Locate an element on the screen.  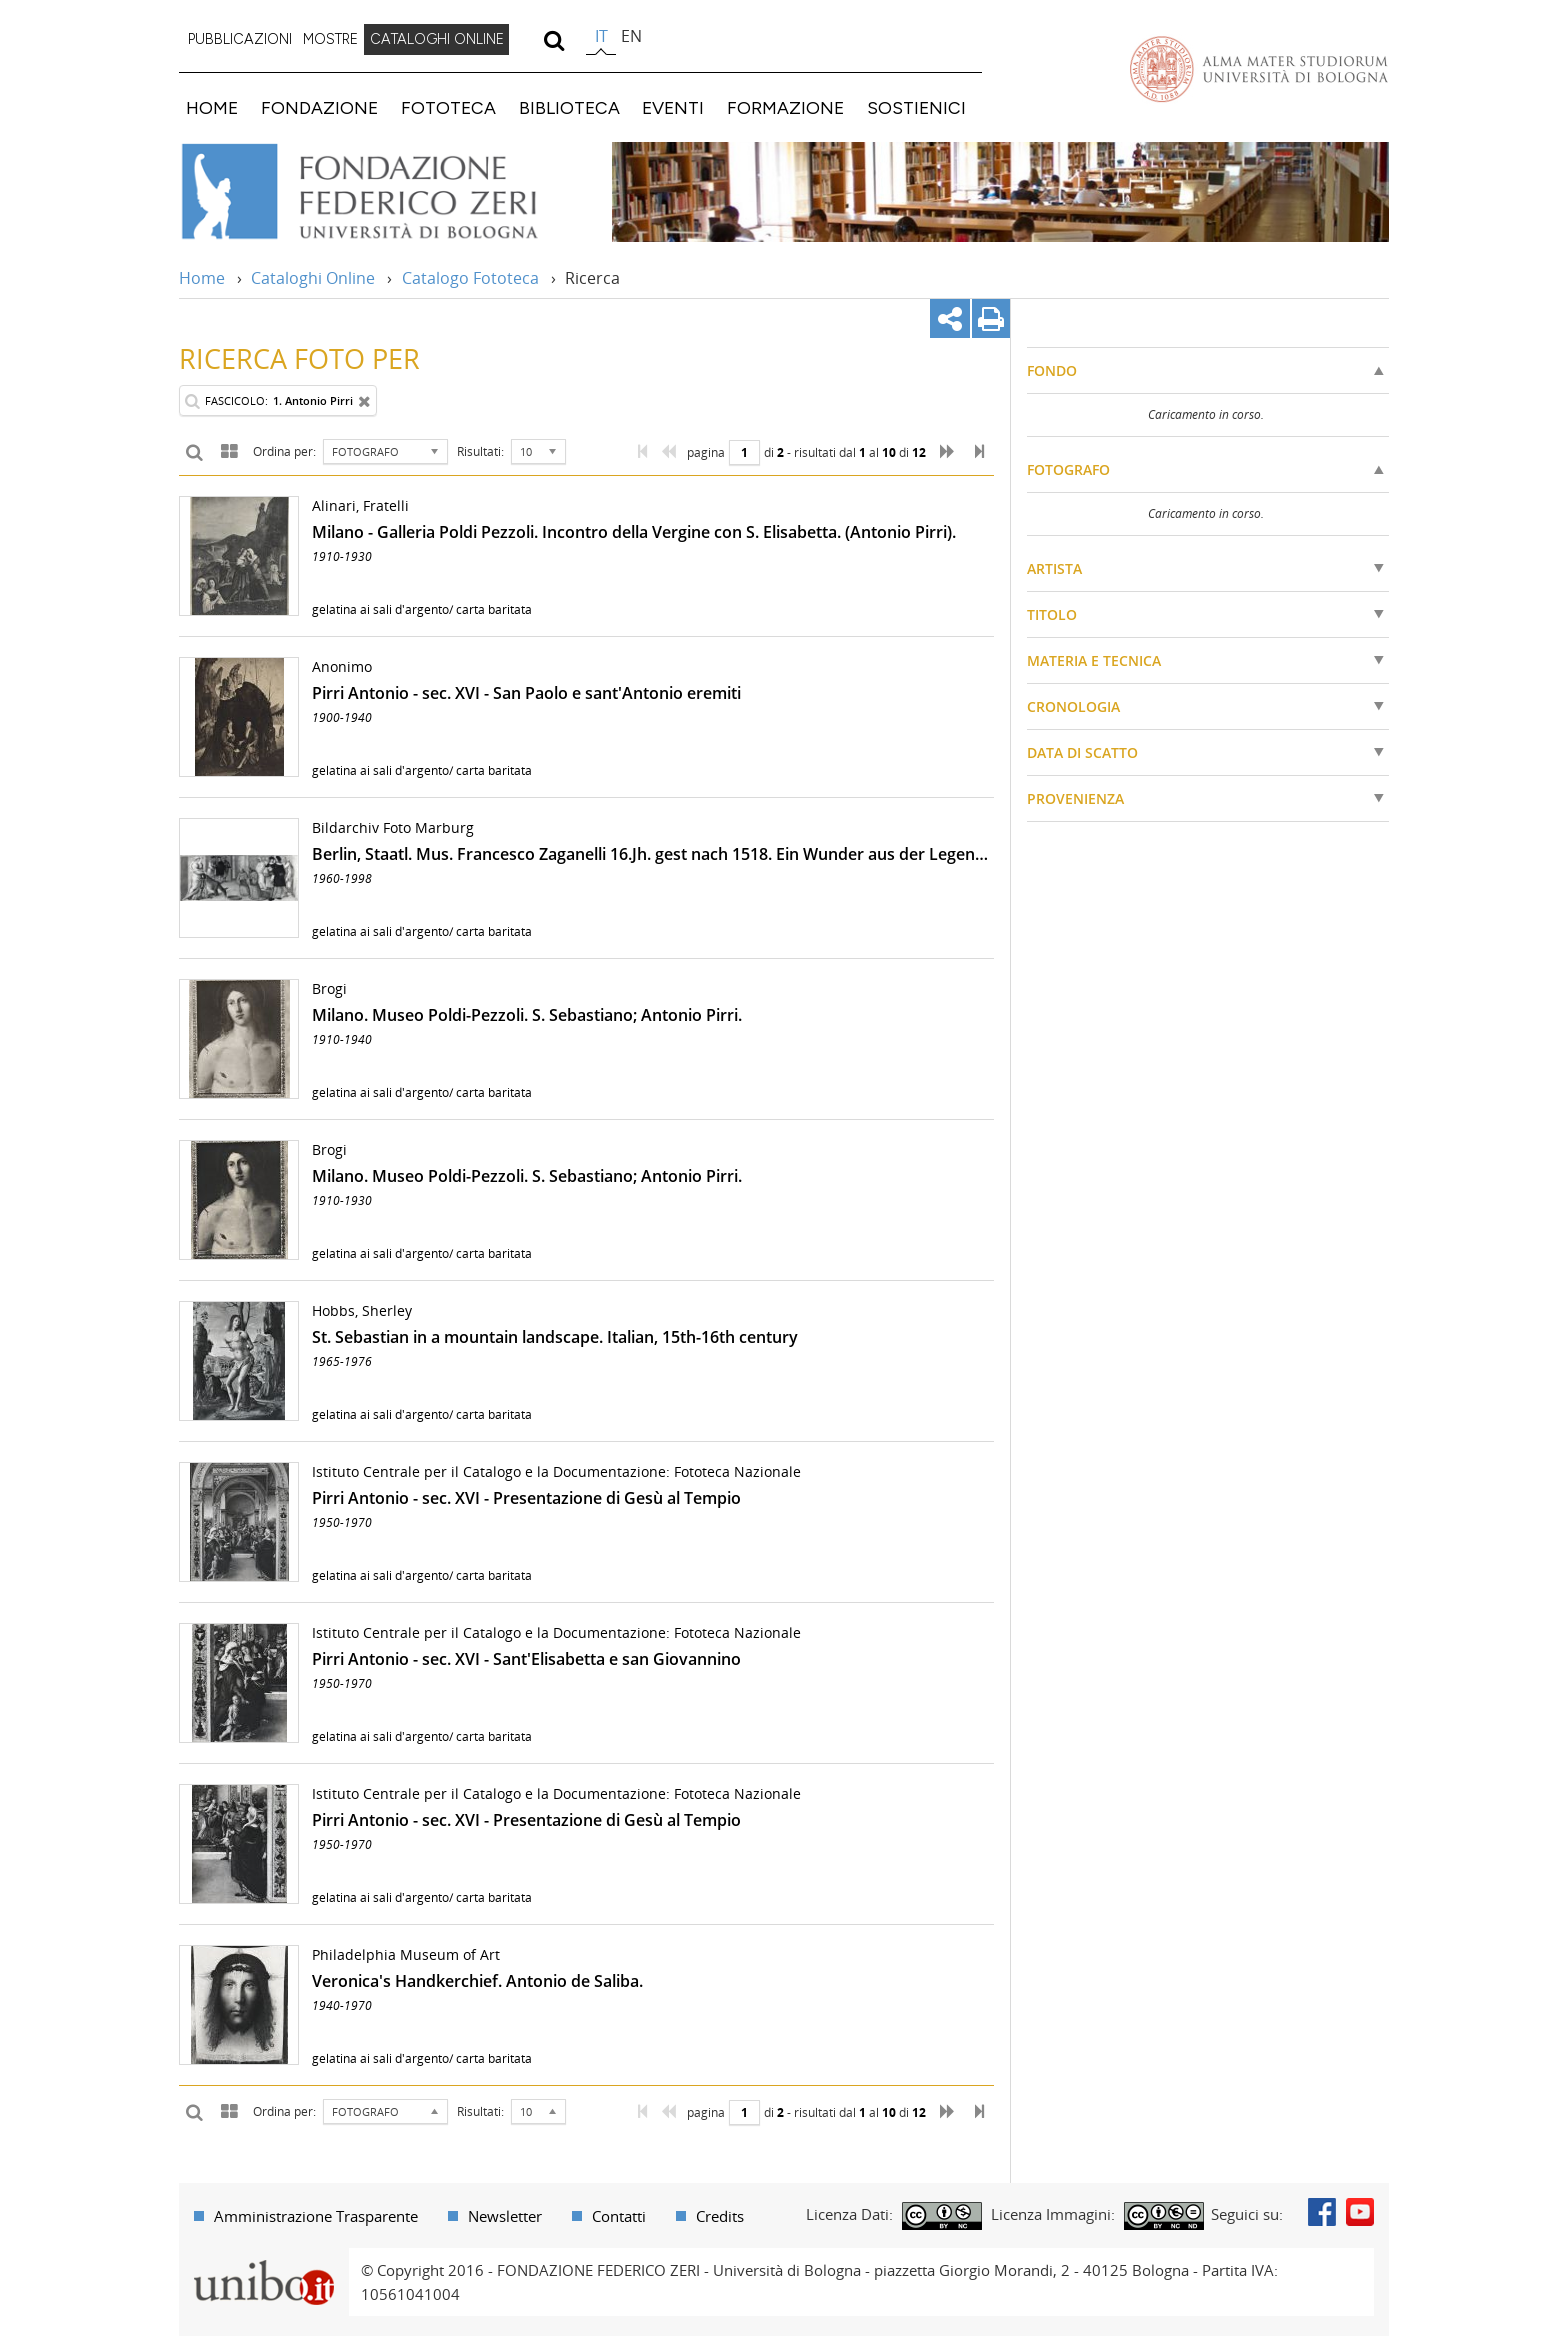
[search] is located at coordinates (553, 40).